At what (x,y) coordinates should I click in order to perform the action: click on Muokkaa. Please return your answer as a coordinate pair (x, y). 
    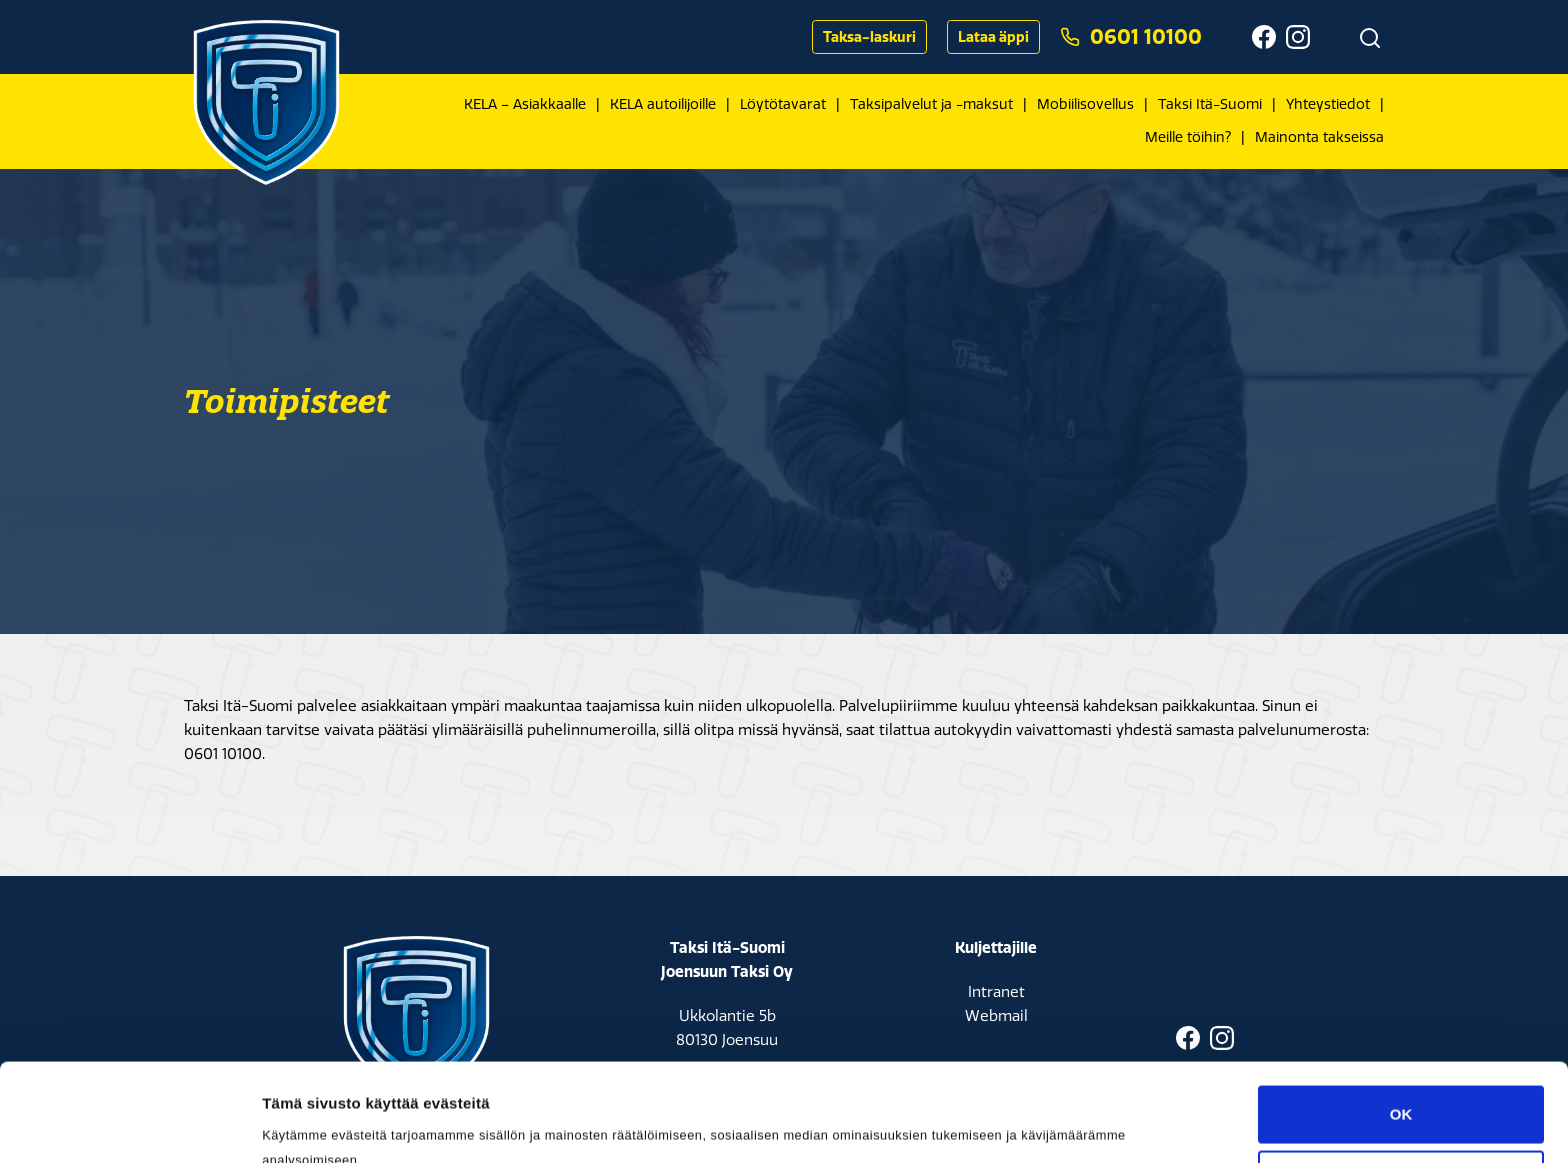
    Looking at the image, I should click on (1401, 1087).